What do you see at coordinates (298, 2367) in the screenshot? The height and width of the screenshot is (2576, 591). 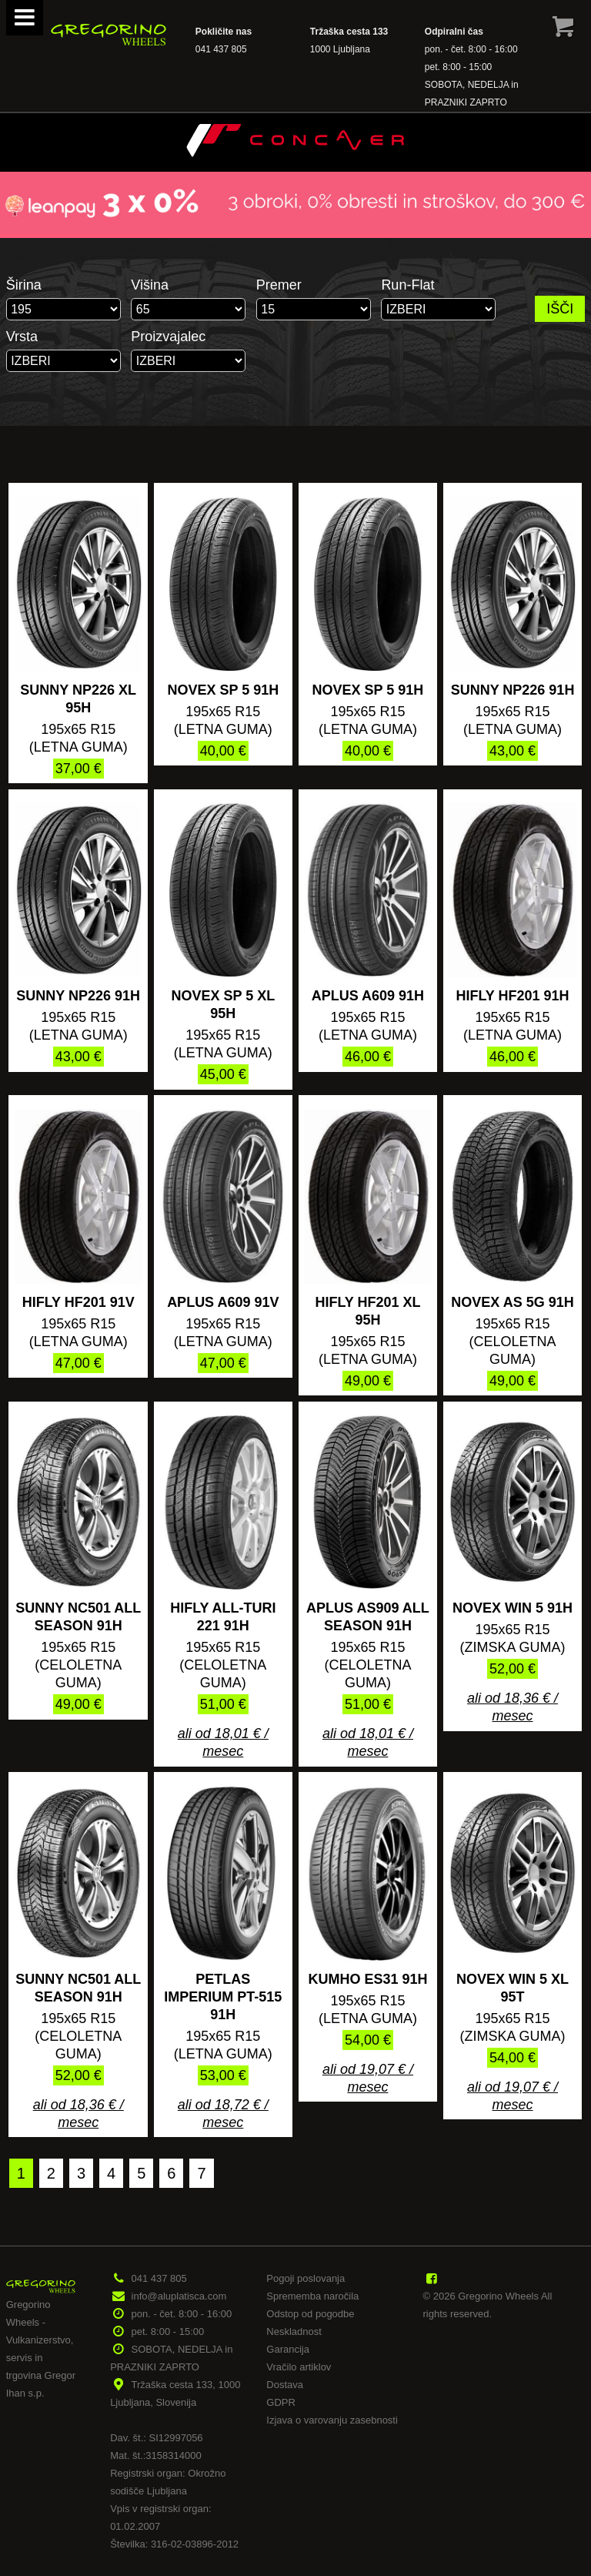 I see `Vračilo artiklov` at bounding box center [298, 2367].